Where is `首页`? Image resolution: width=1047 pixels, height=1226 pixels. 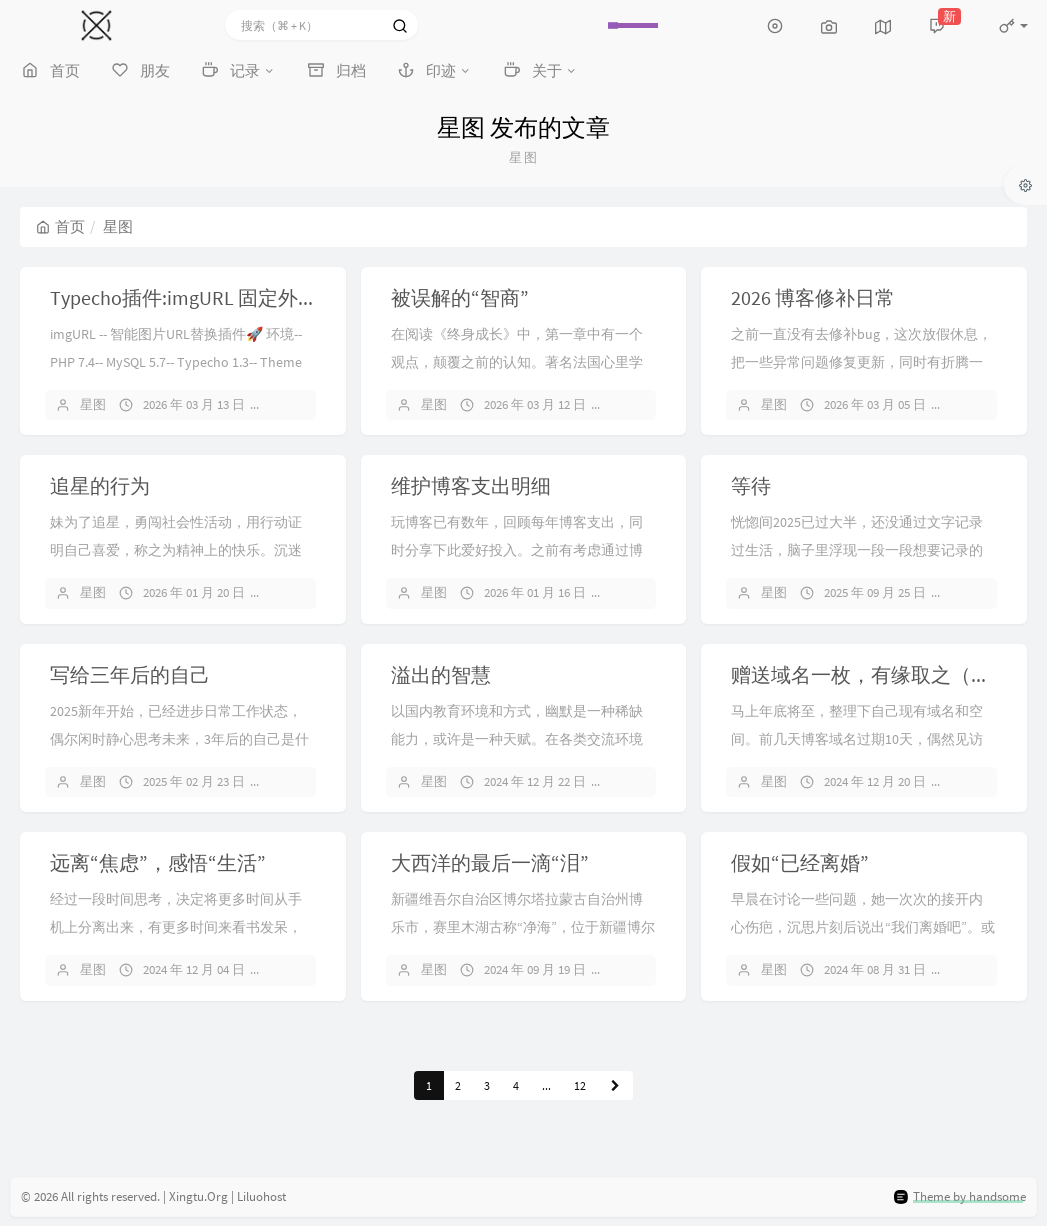
首页 is located at coordinates (60, 226).